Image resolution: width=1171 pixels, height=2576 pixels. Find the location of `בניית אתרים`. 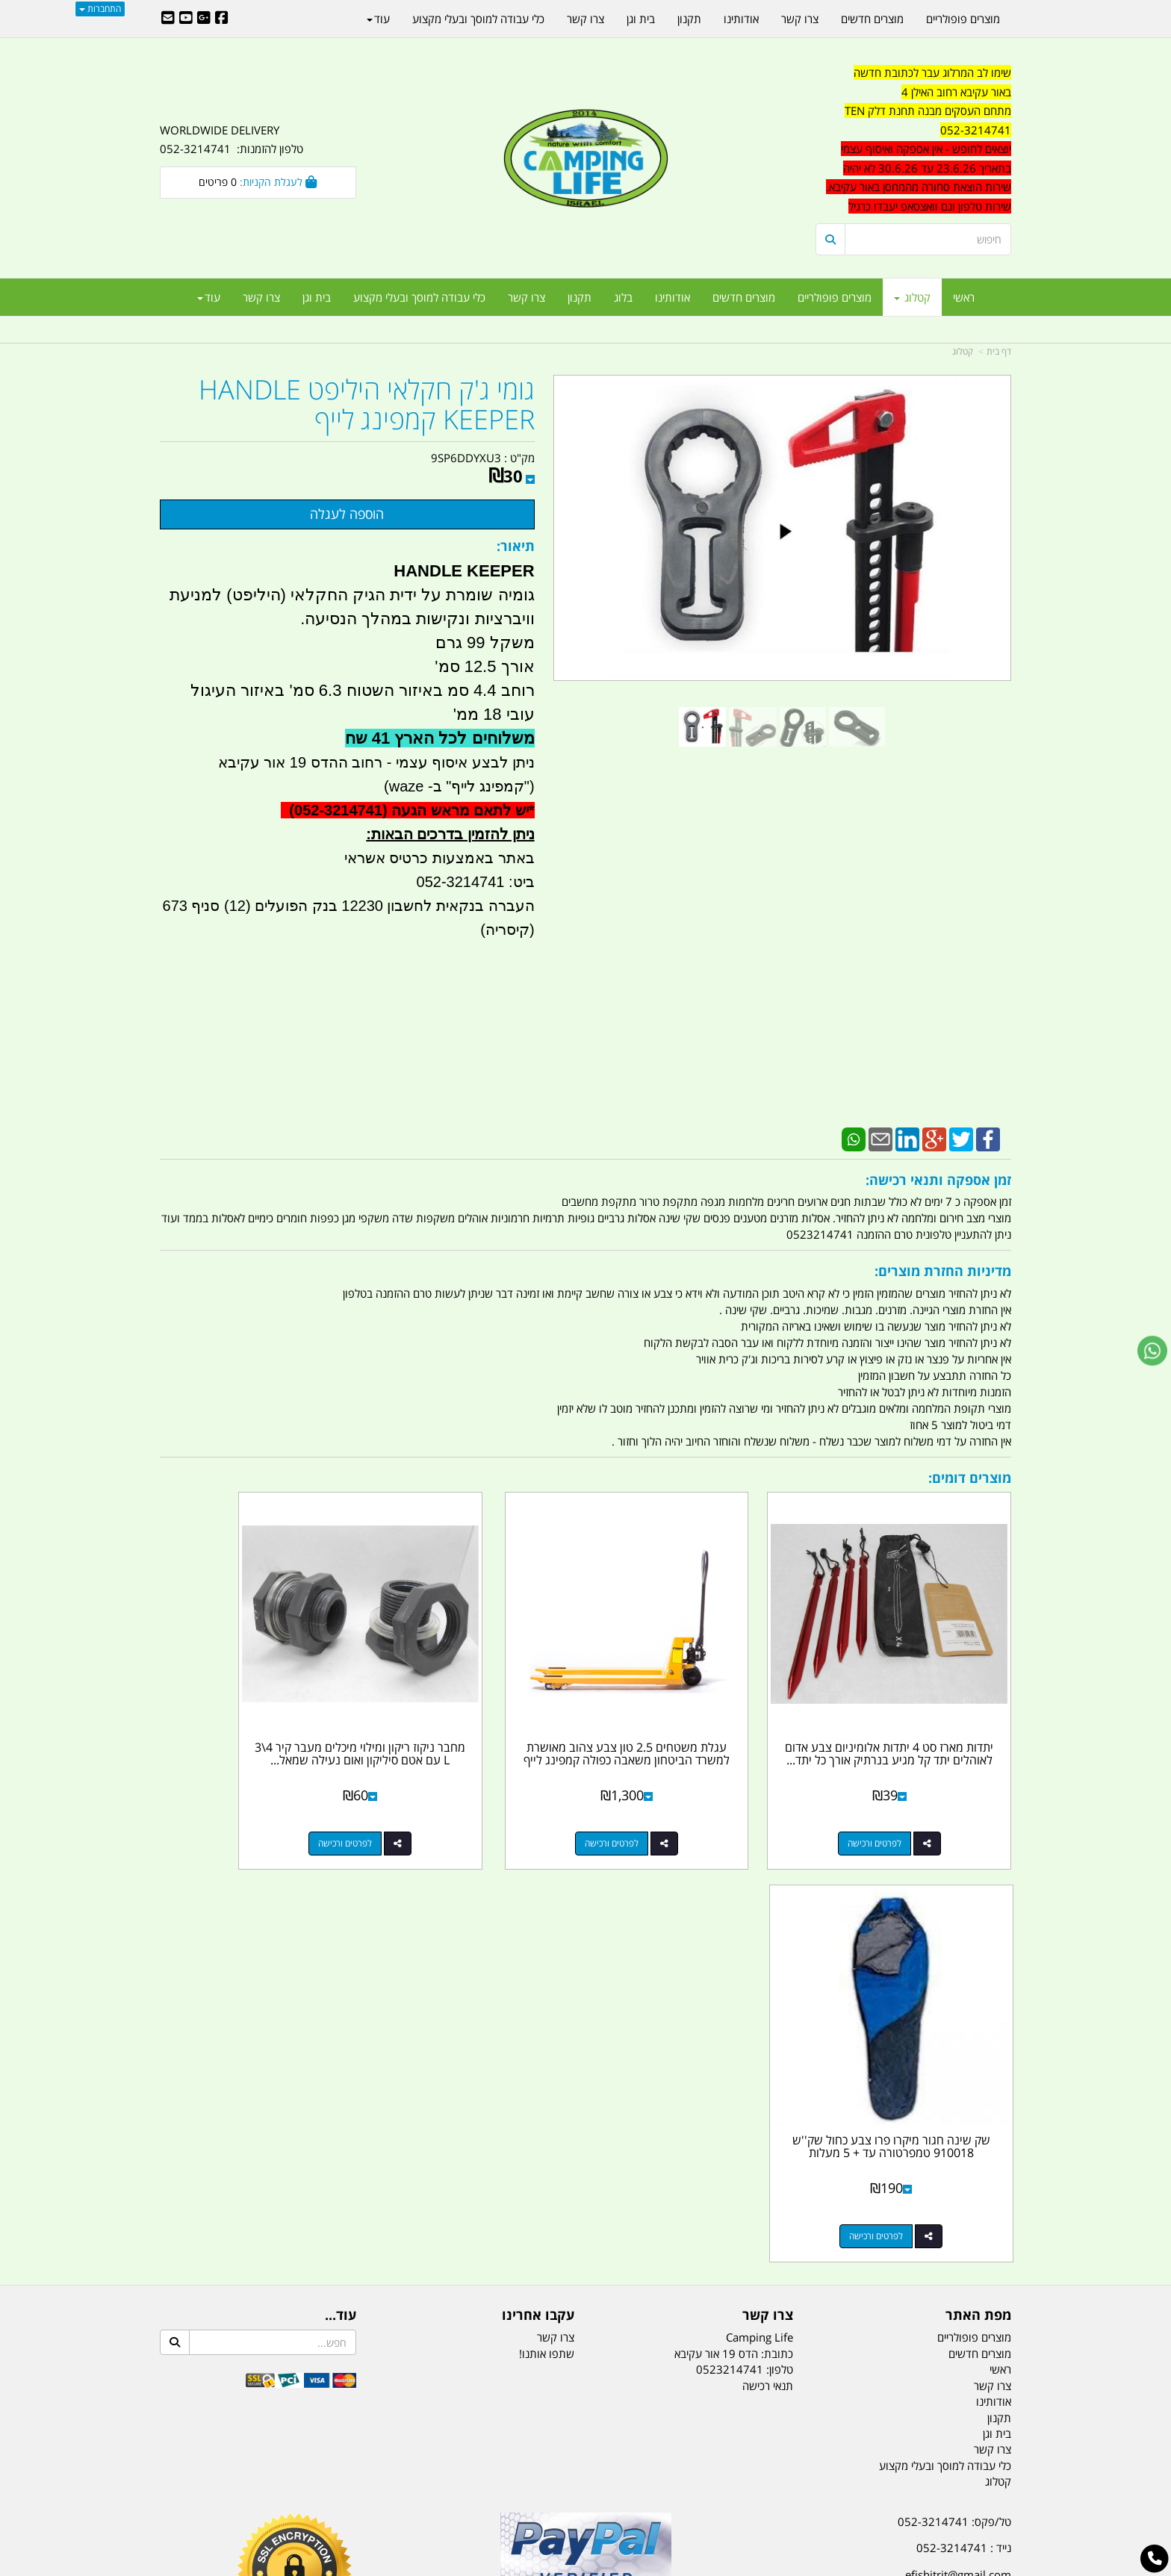

בניית אתרים is located at coordinates (532, 2566).